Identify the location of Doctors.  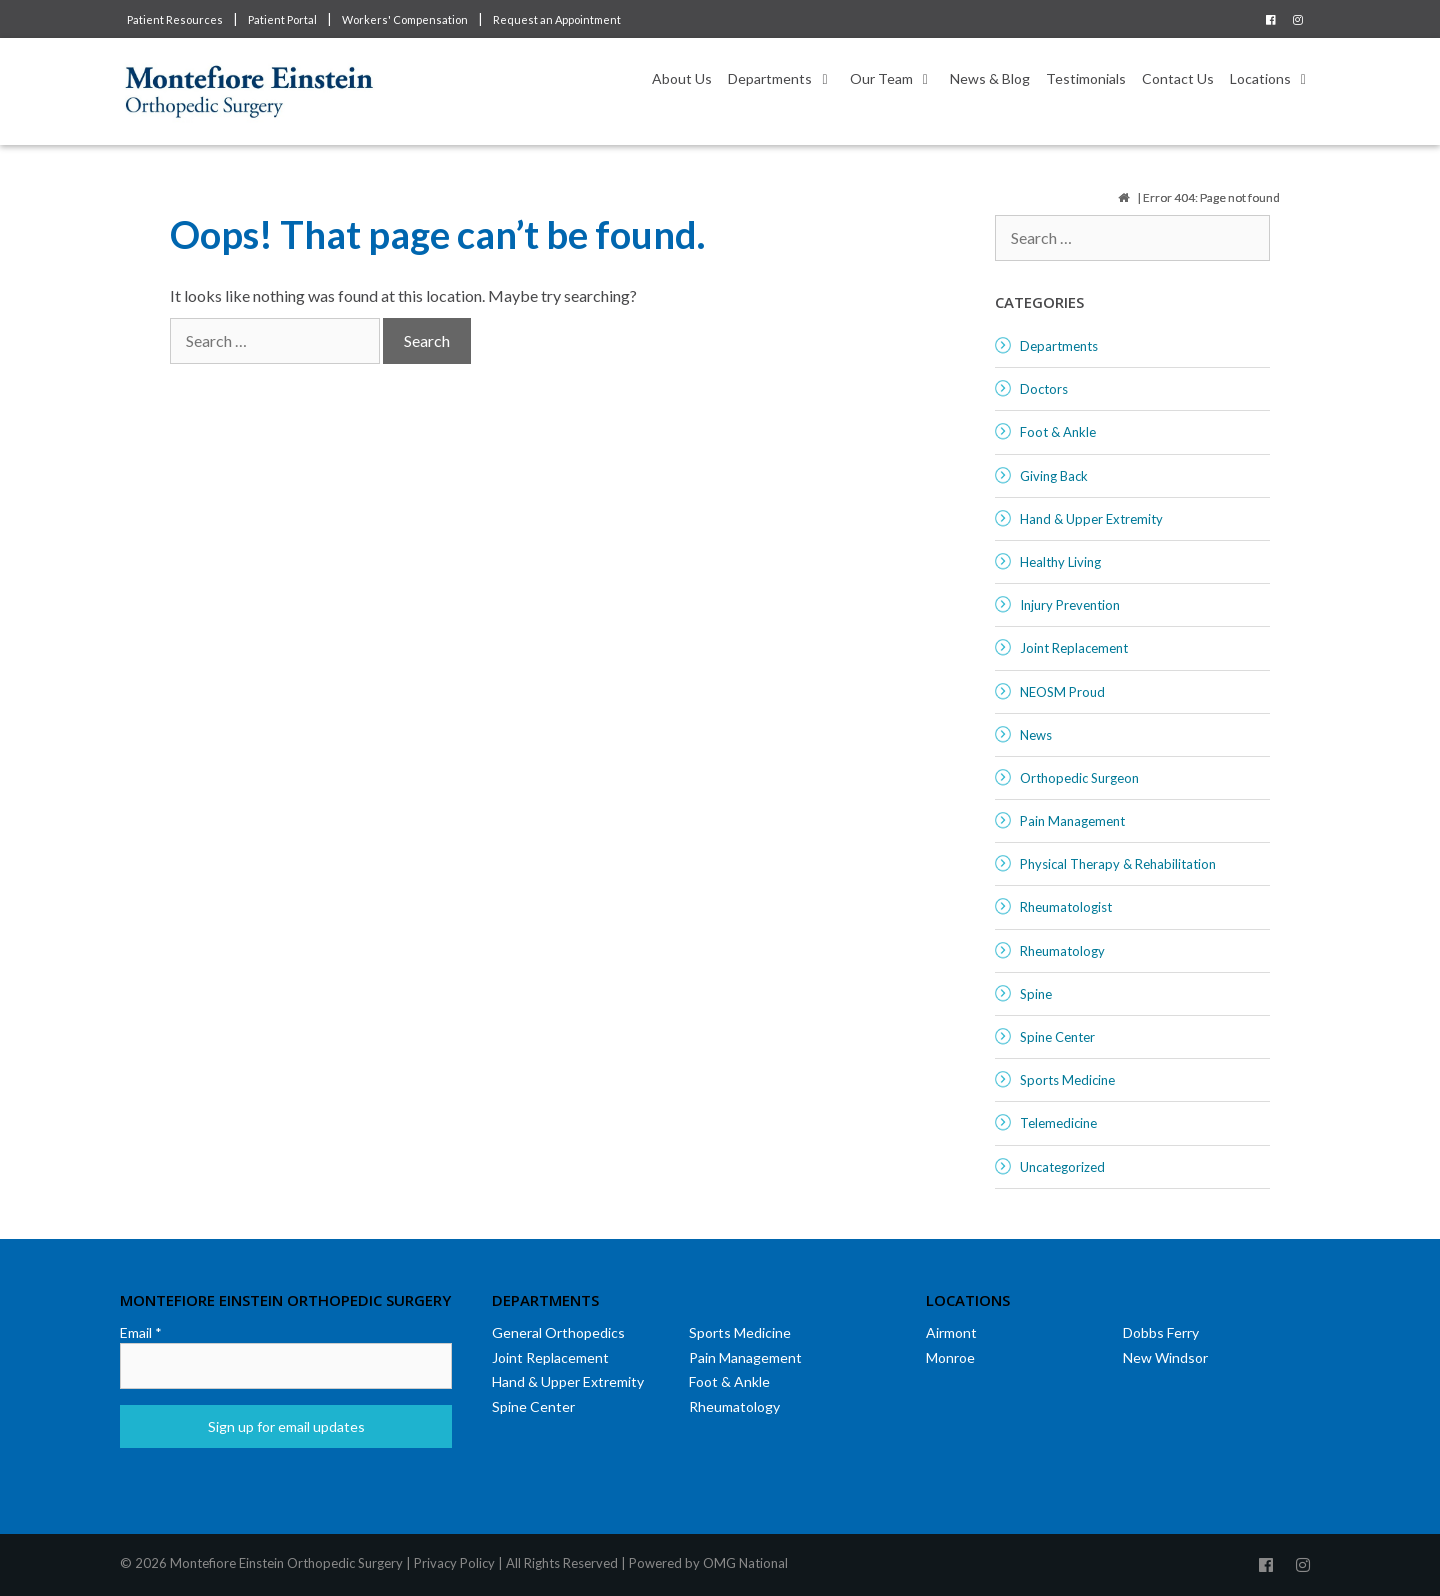
(1044, 389).